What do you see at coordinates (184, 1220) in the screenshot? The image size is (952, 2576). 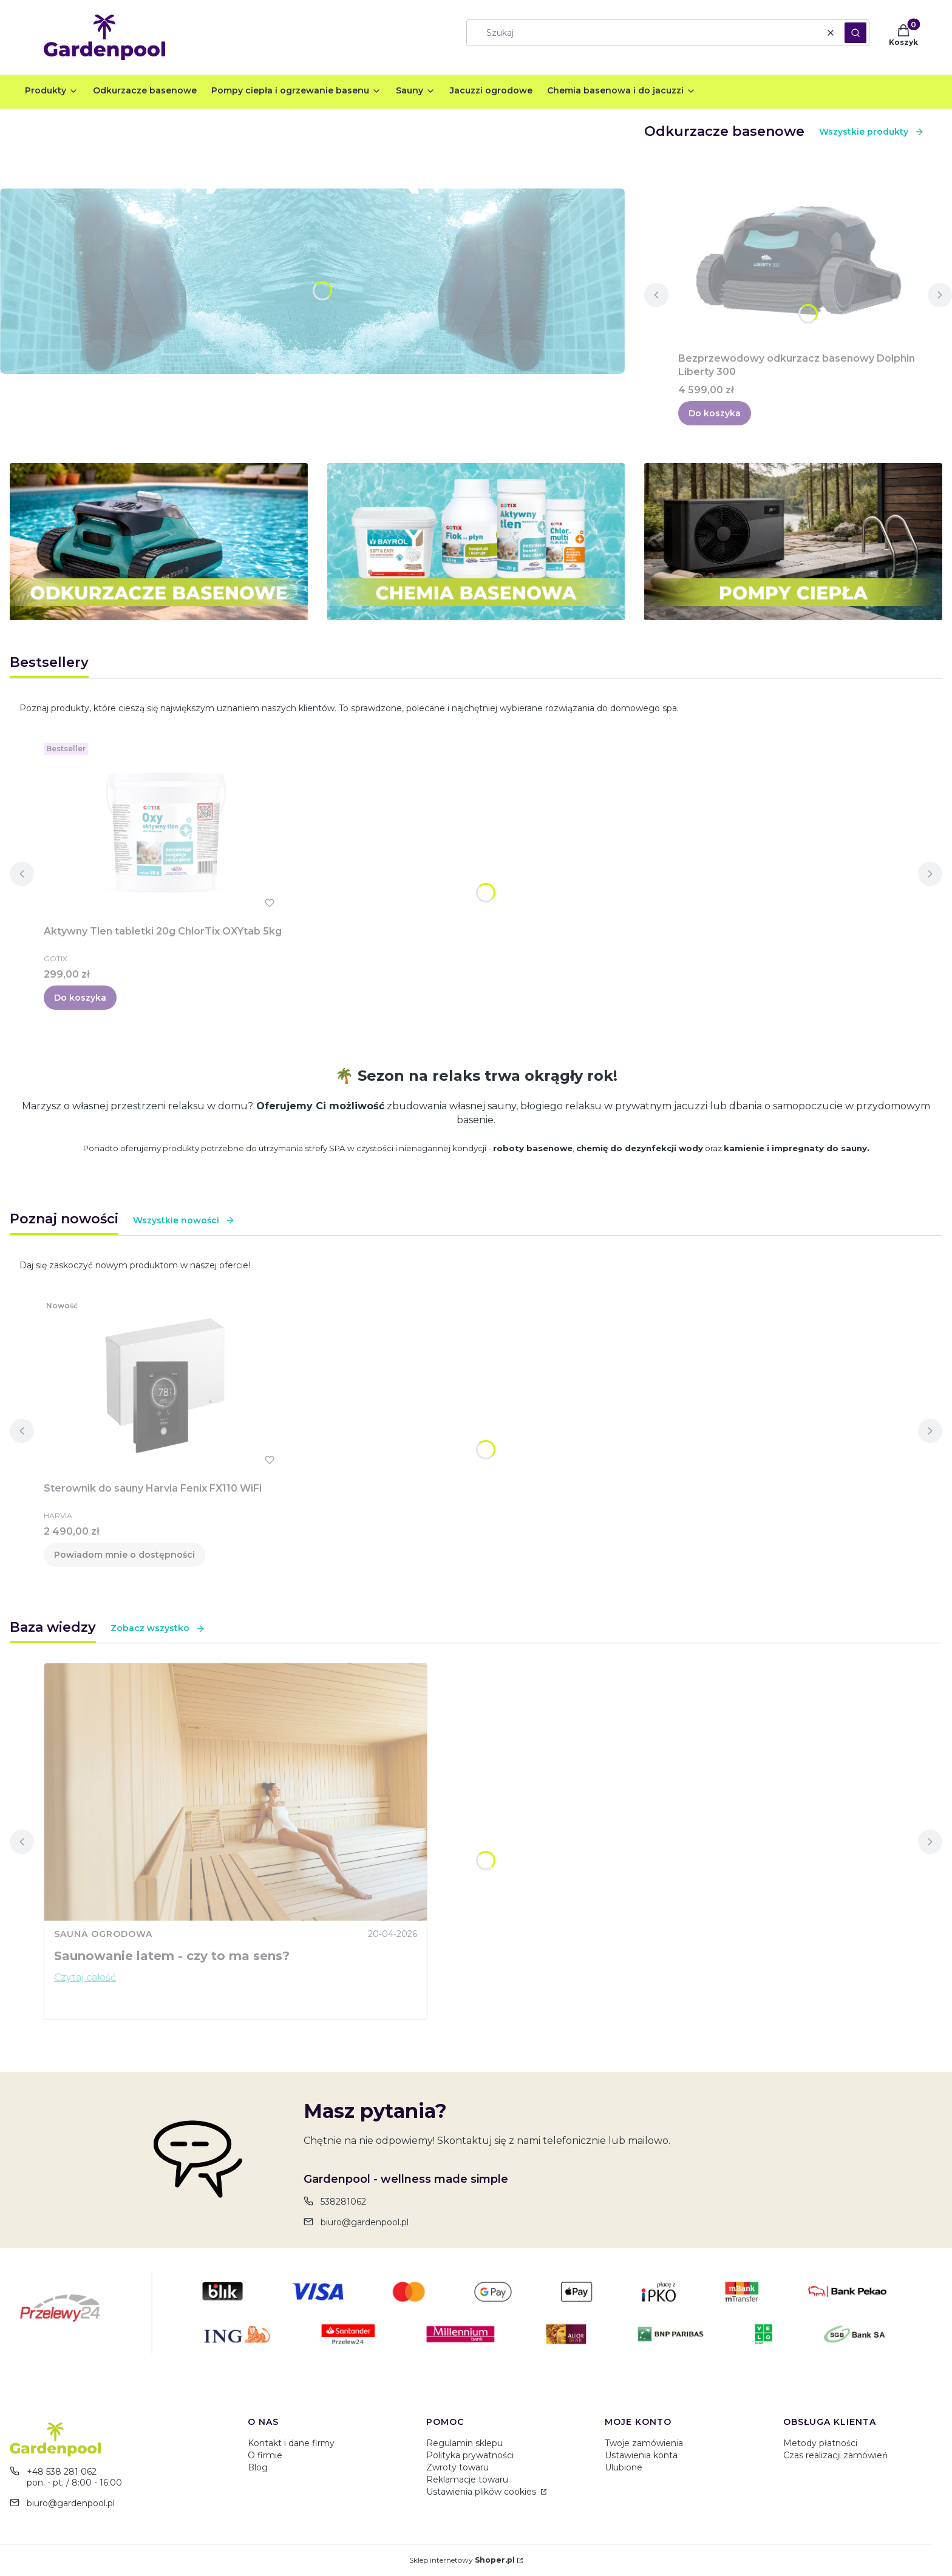 I see `Wszystkie nowości` at bounding box center [184, 1220].